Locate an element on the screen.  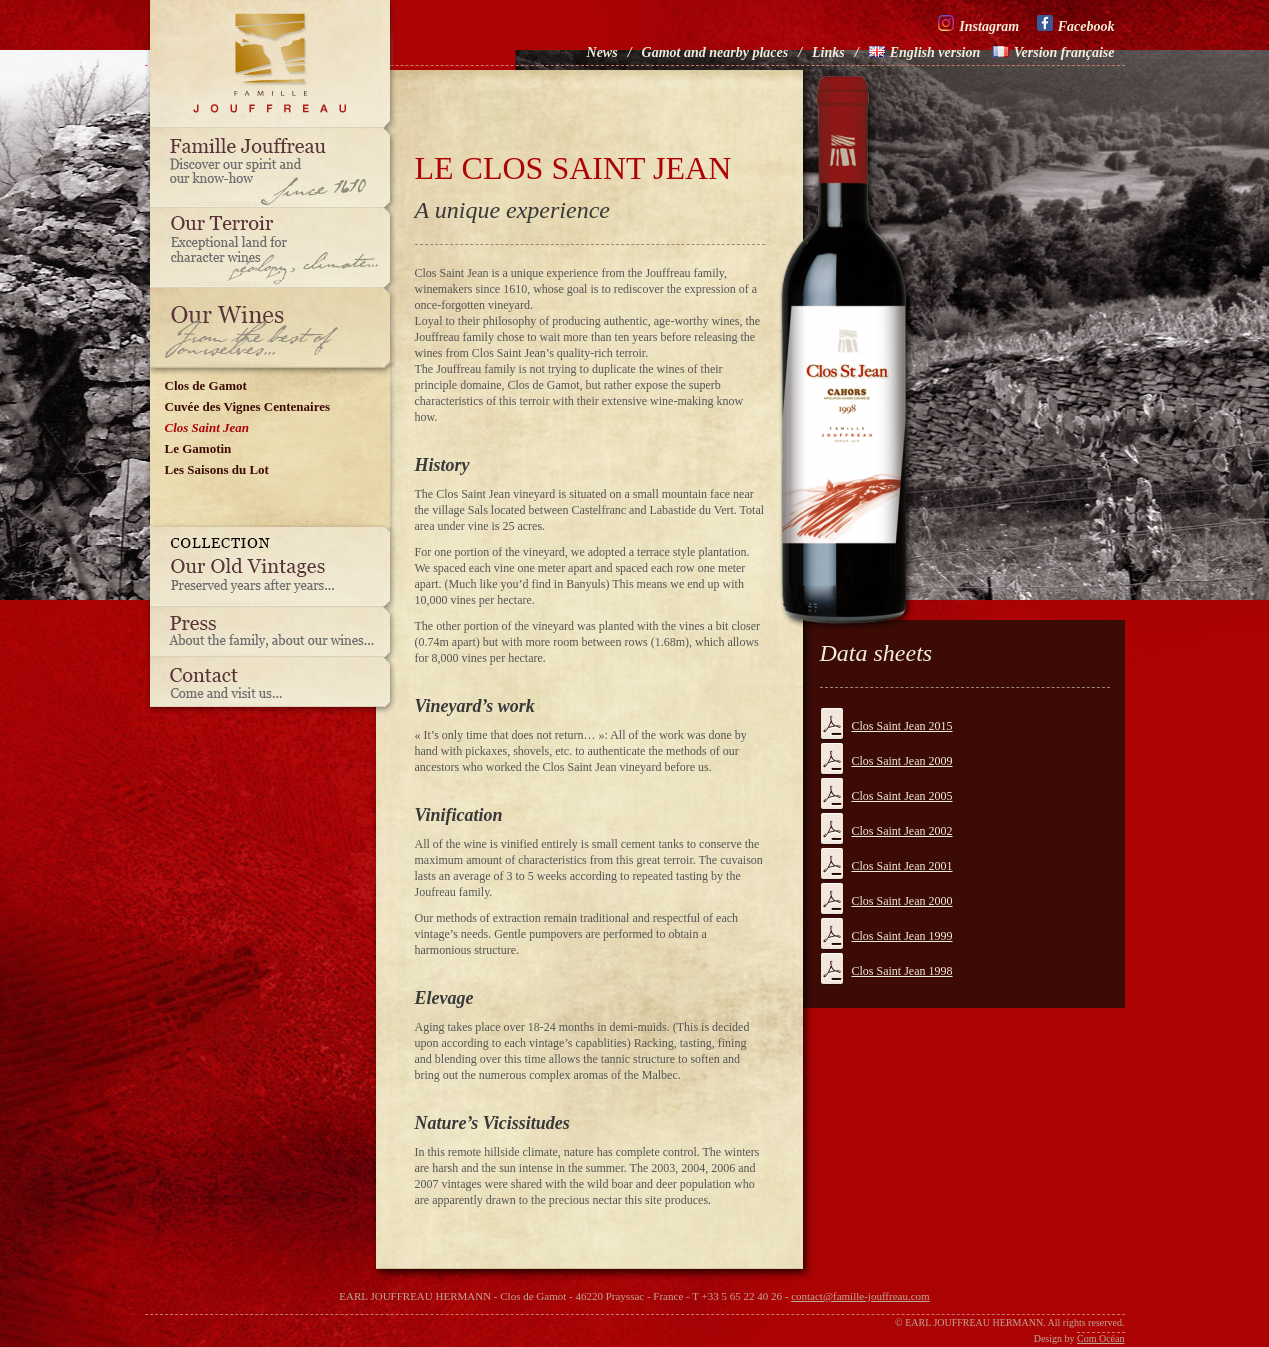
Press is located at coordinates (275, 632).